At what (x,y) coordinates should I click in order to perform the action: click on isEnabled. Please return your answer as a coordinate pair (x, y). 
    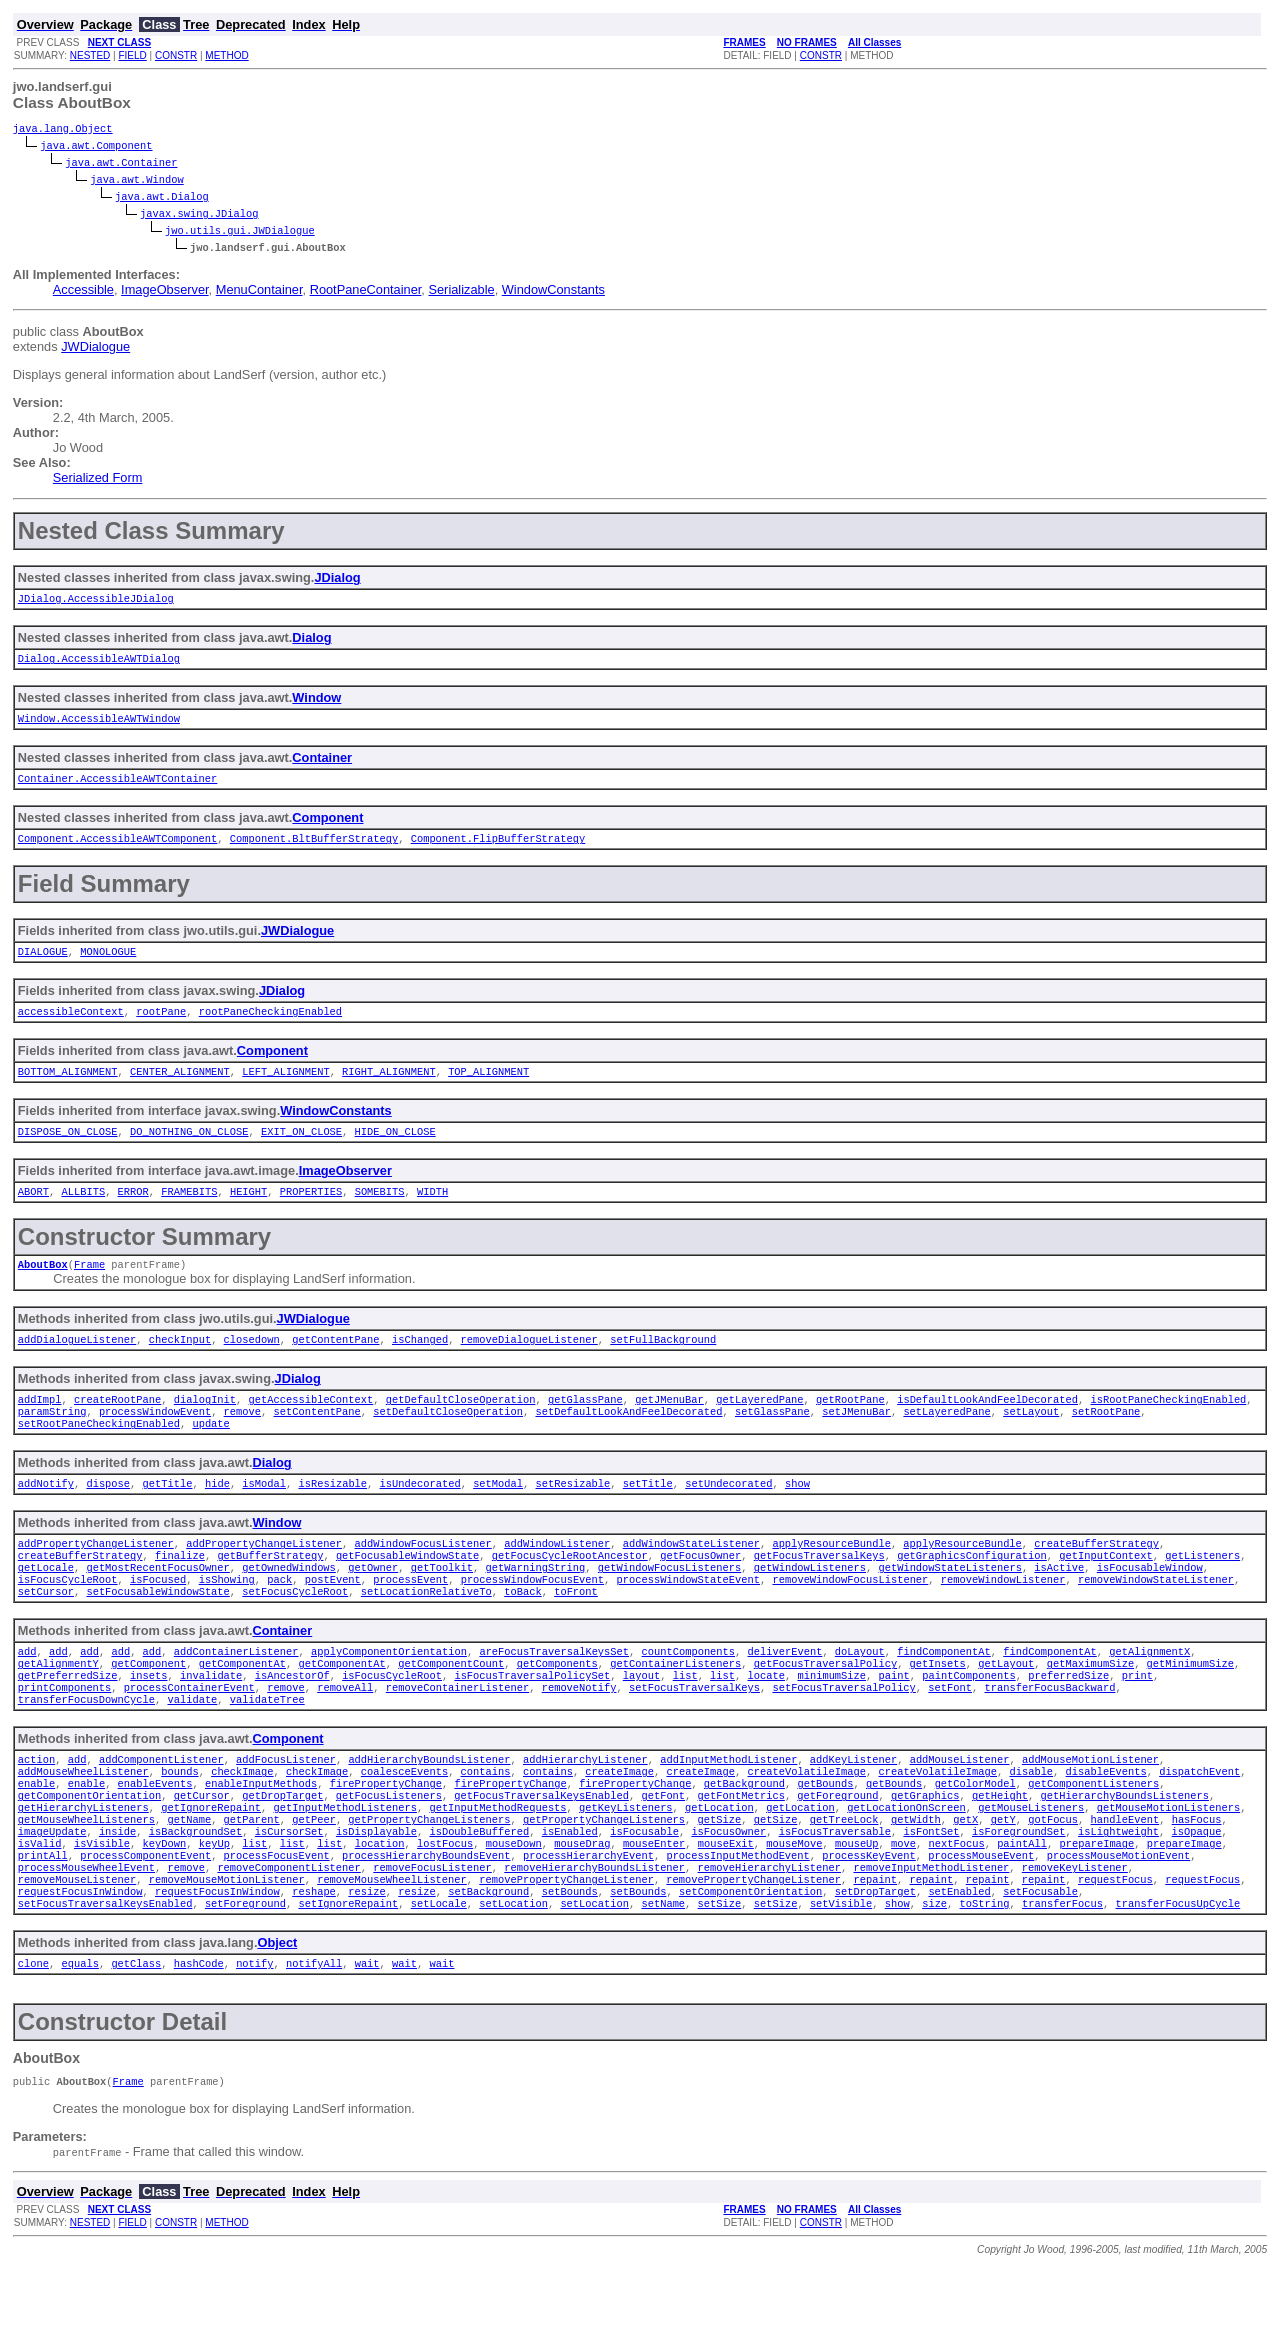
    Looking at the image, I should click on (569, 1899).